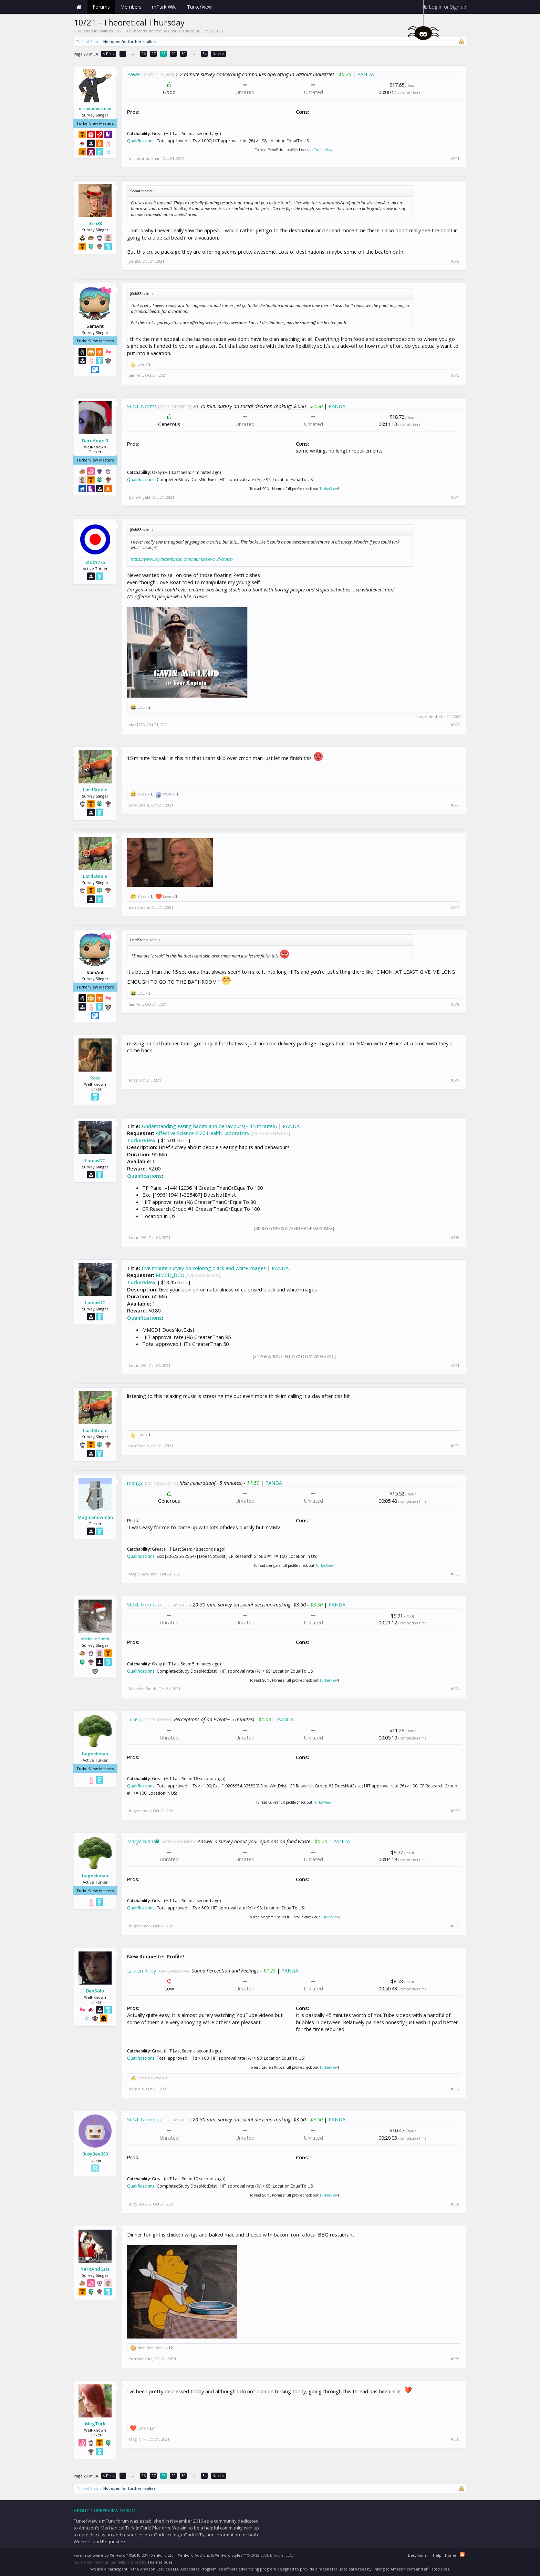 Image resolution: width=540 pixels, height=2576 pixels. I want to click on #557, so click(455, 2089).